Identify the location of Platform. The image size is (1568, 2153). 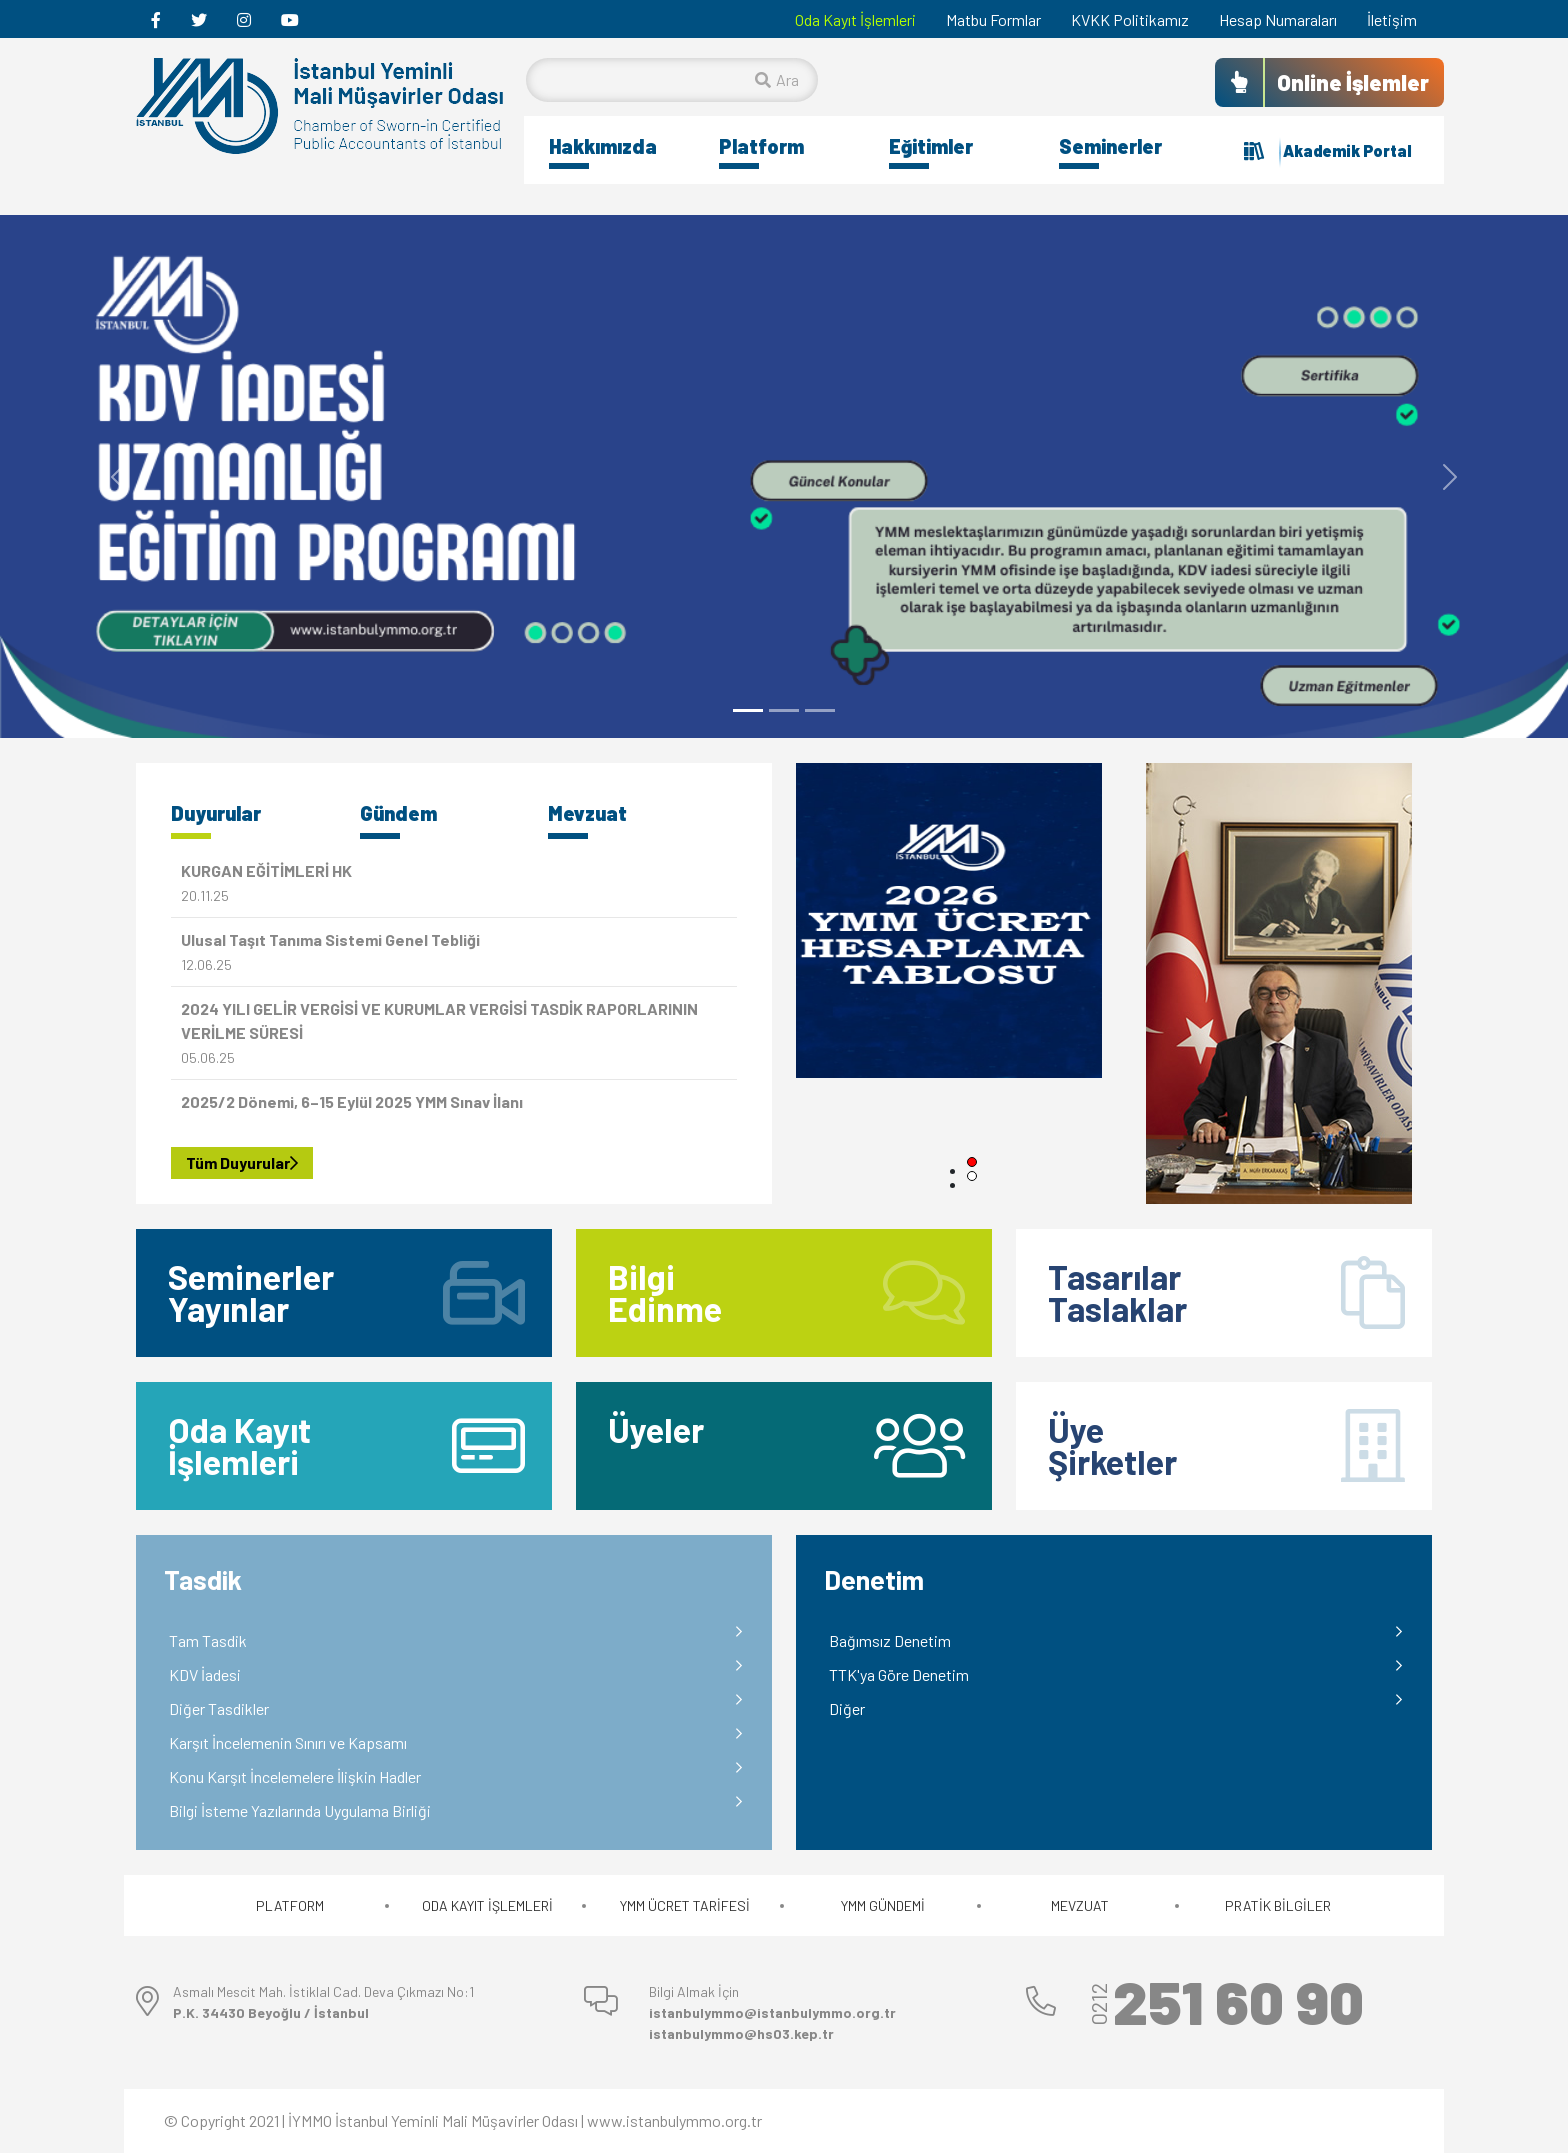
(761, 146).